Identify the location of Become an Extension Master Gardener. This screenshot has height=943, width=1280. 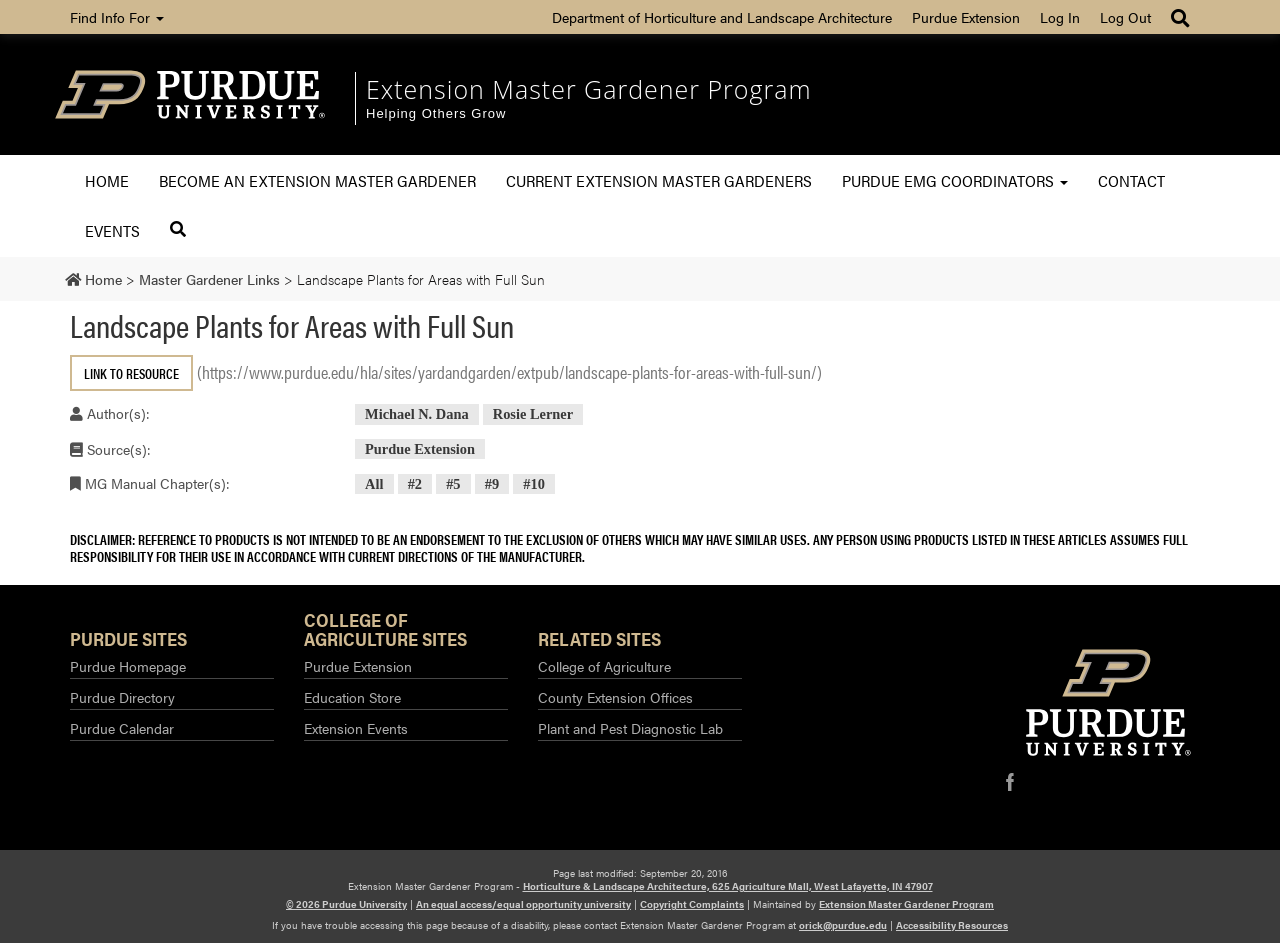
(317, 180).